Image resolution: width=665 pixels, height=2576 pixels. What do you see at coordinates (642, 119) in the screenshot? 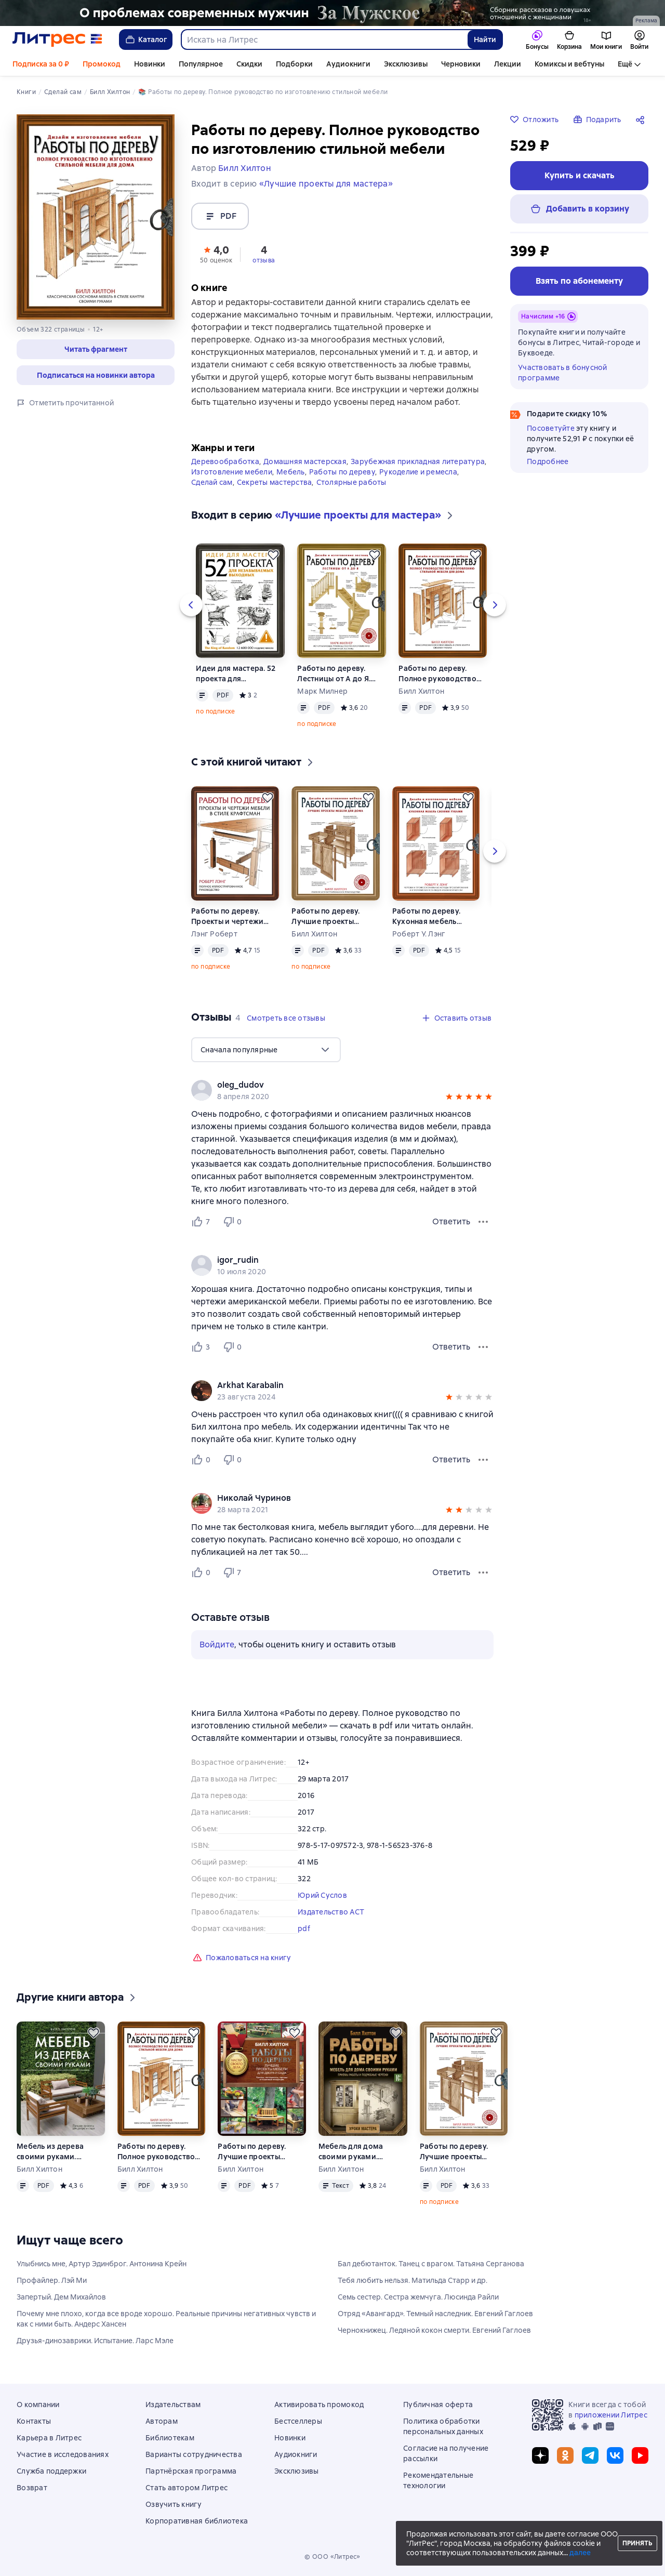
I see `[Поделиться]` at bounding box center [642, 119].